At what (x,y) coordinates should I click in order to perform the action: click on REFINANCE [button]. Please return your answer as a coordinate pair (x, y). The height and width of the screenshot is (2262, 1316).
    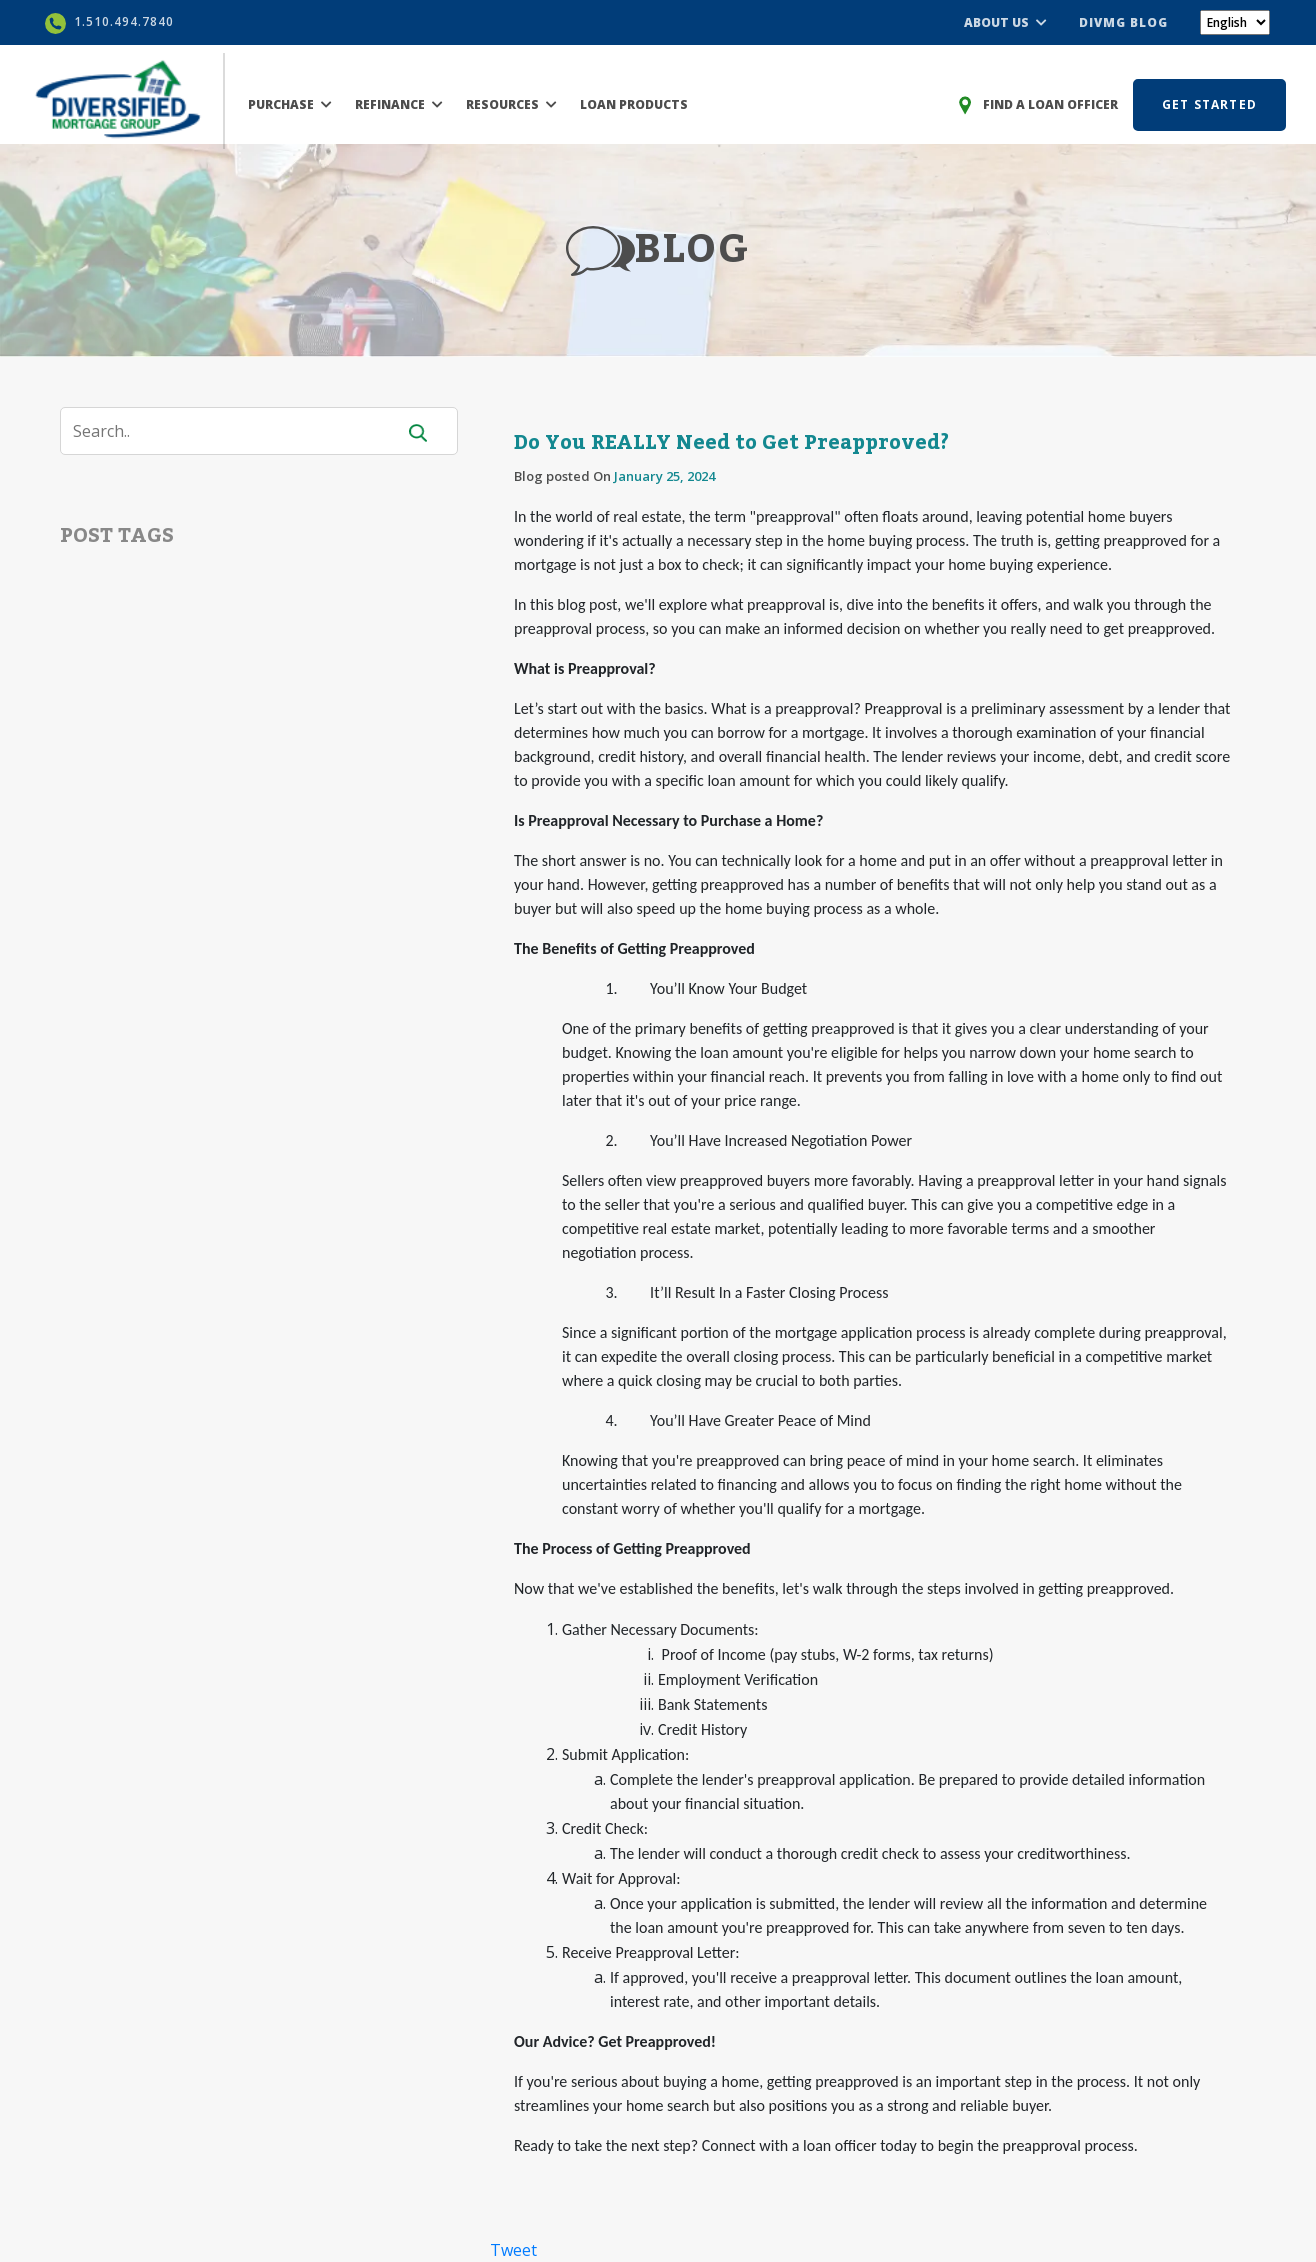
    Looking at the image, I should click on (399, 104).